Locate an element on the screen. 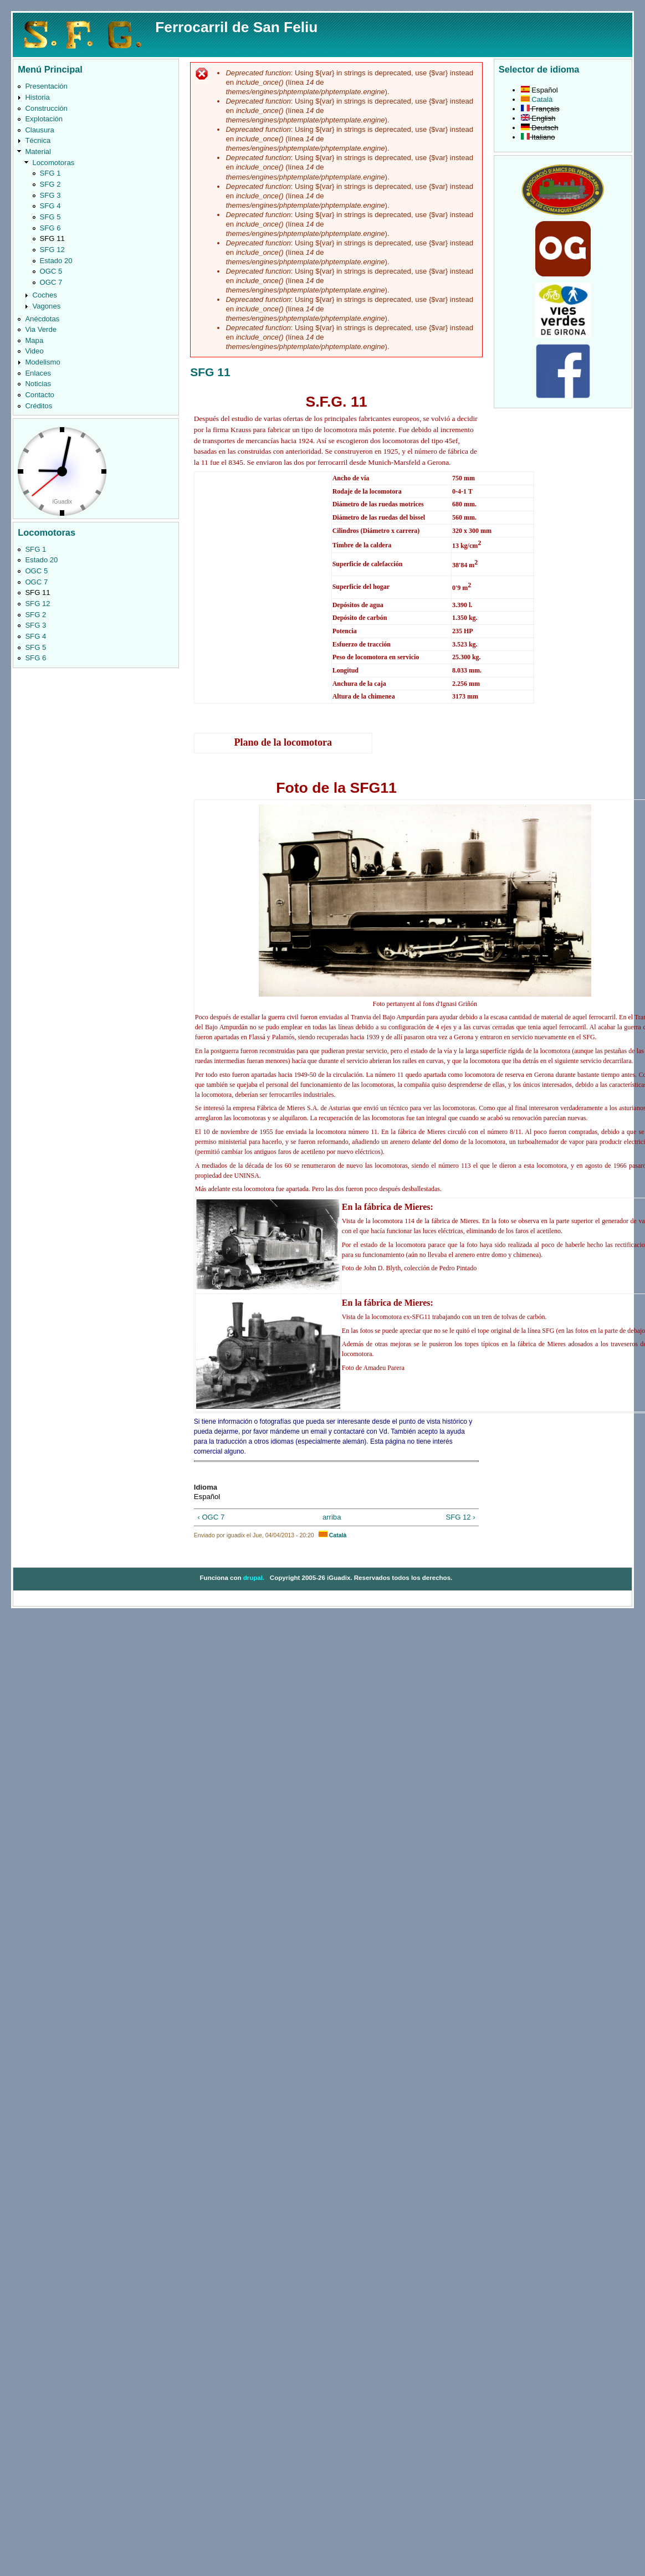 This screenshot has width=645, height=2576. Material is located at coordinates (38, 151).